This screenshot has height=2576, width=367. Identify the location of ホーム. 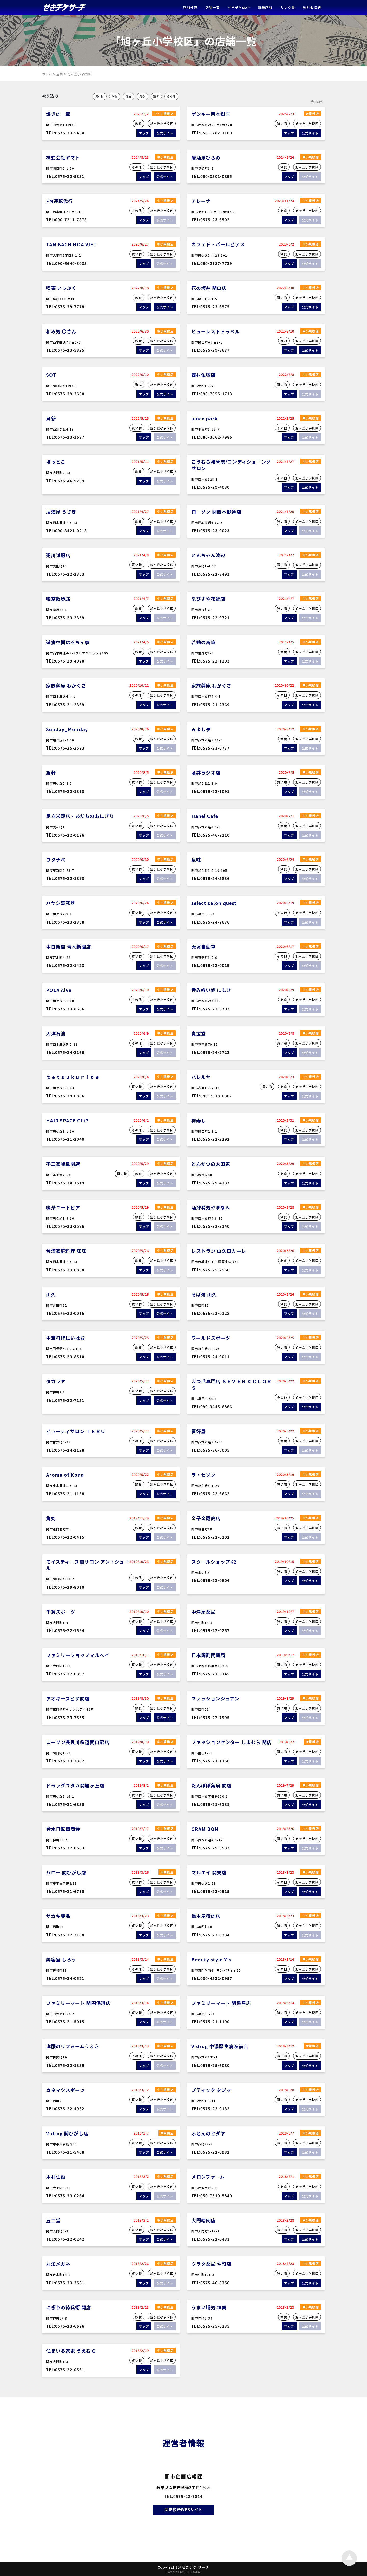
(47, 74).